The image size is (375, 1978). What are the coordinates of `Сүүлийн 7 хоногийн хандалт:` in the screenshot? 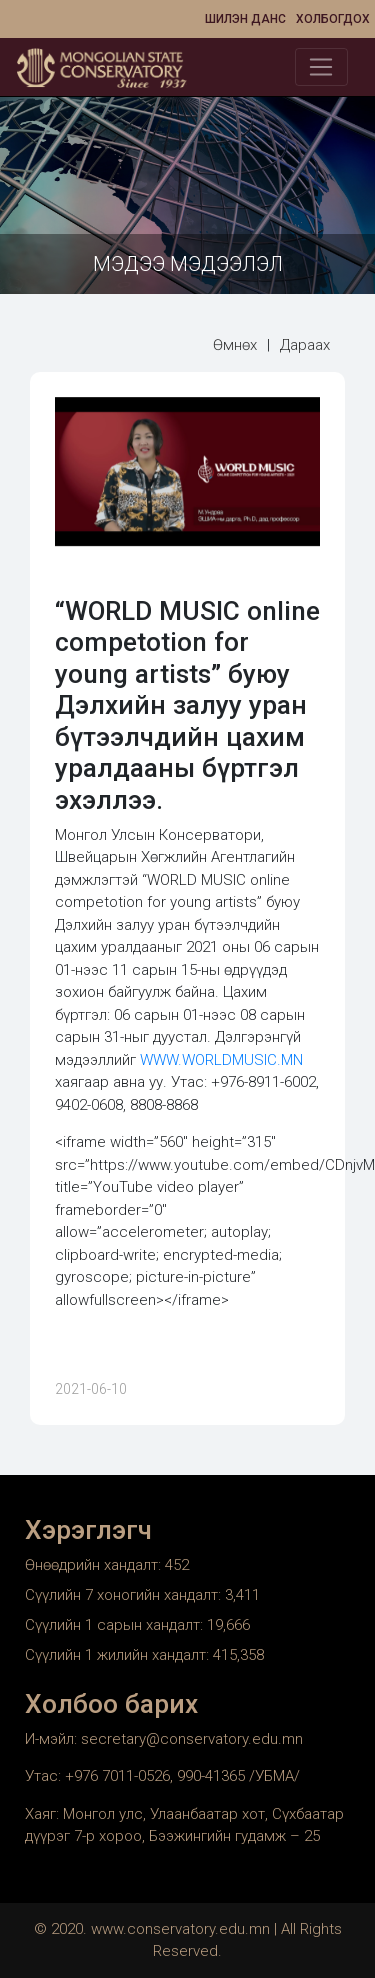 It's located at (125, 1595).